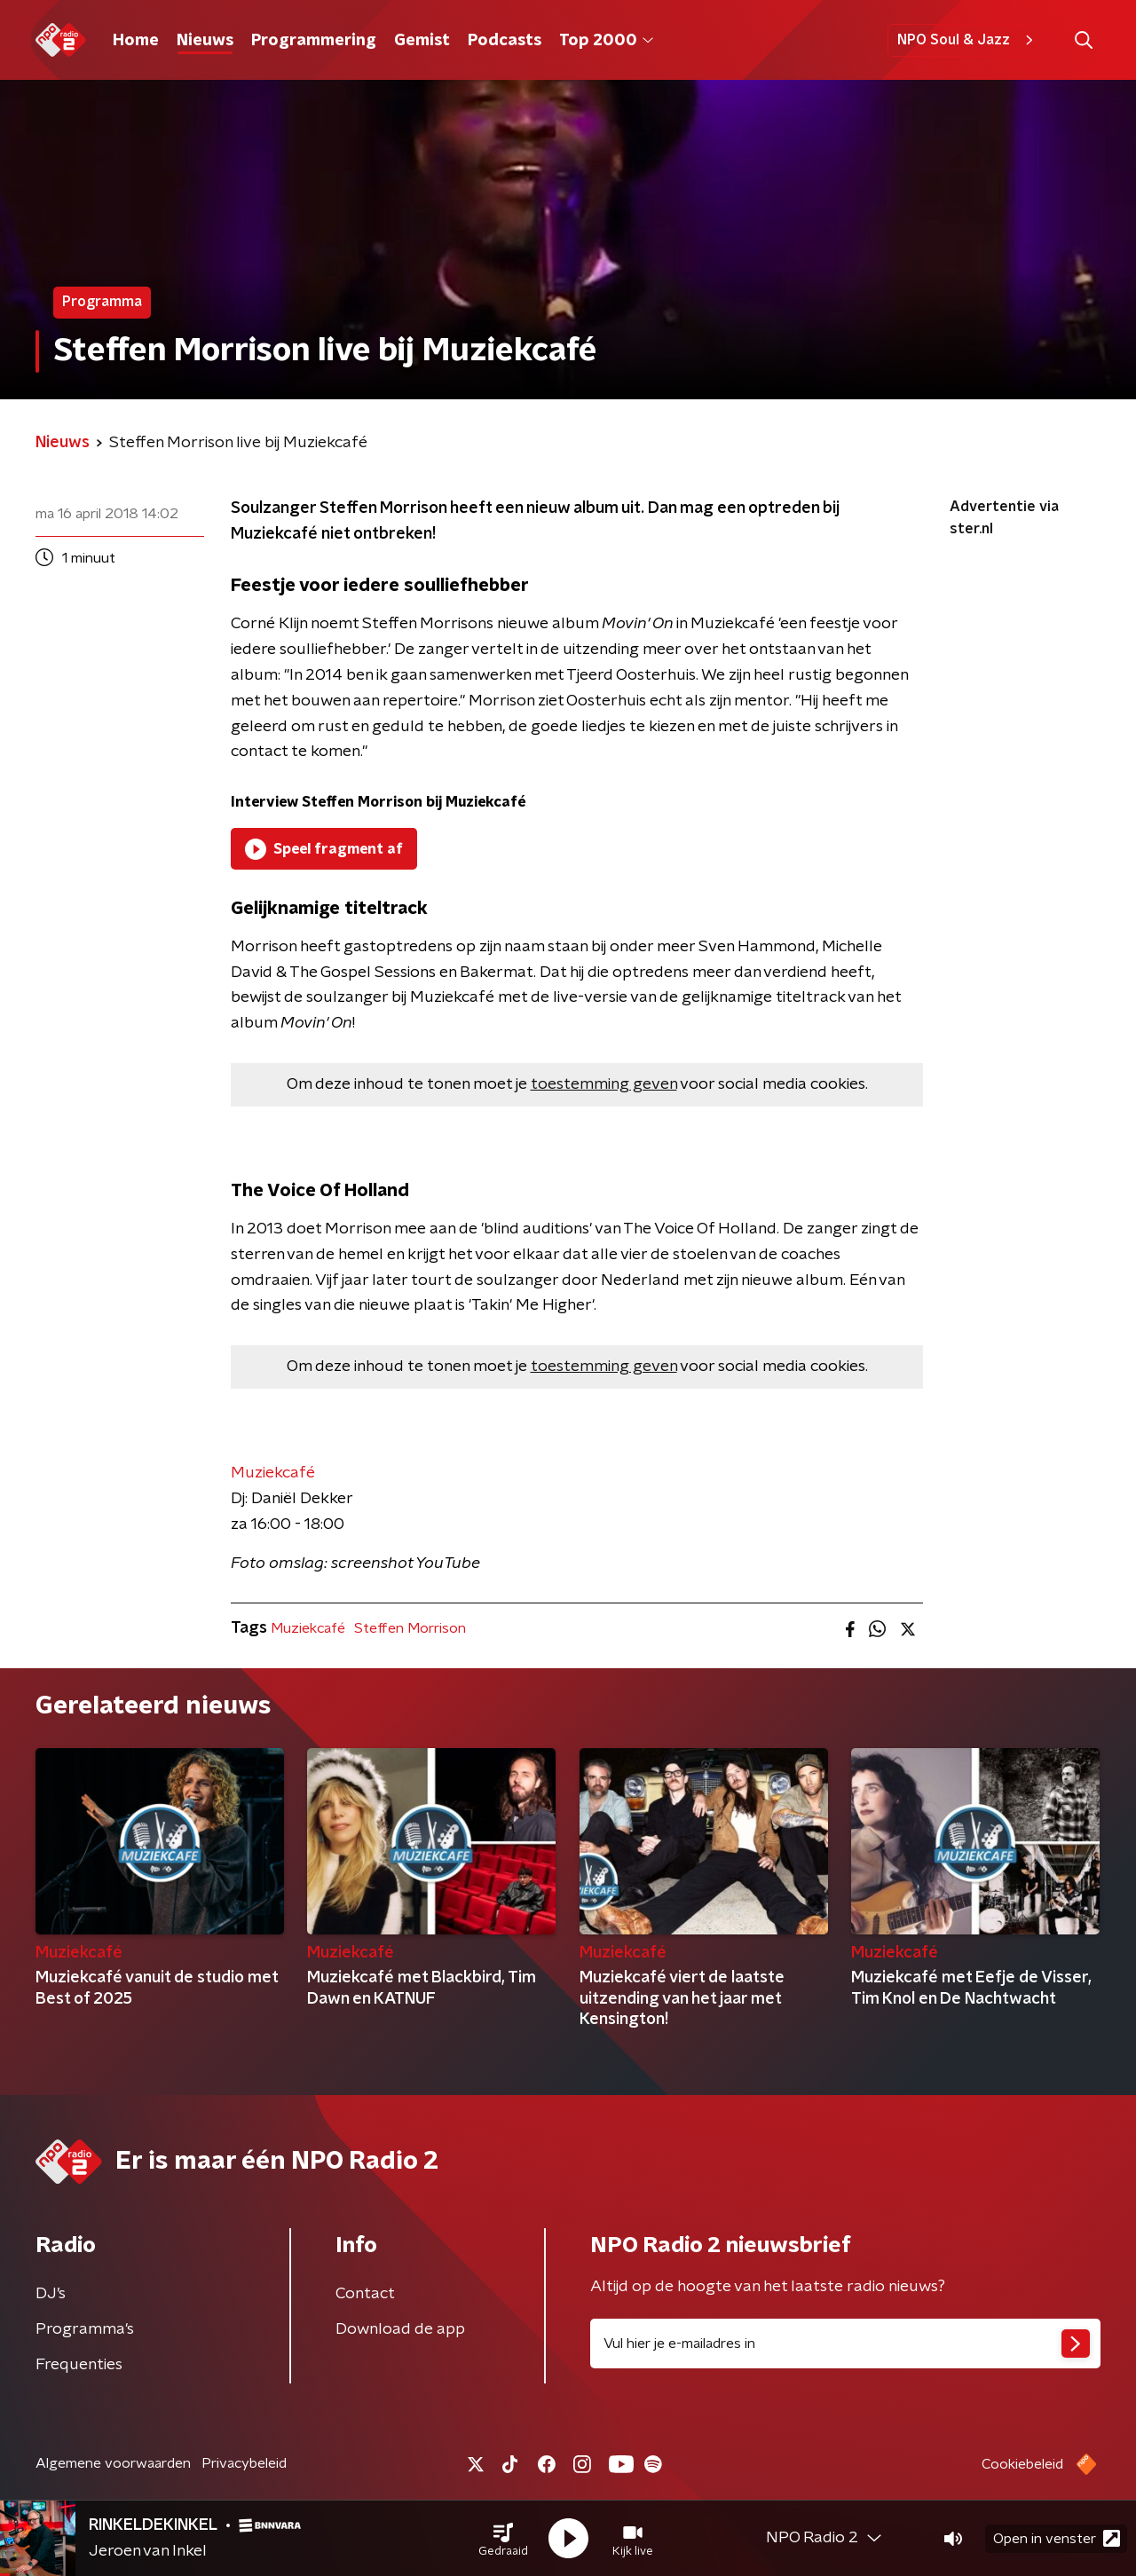 The width and height of the screenshot is (1136, 2576). Describe the element at coordinates (606, 41) in the screenshot. I see `Top 2000` at that location.